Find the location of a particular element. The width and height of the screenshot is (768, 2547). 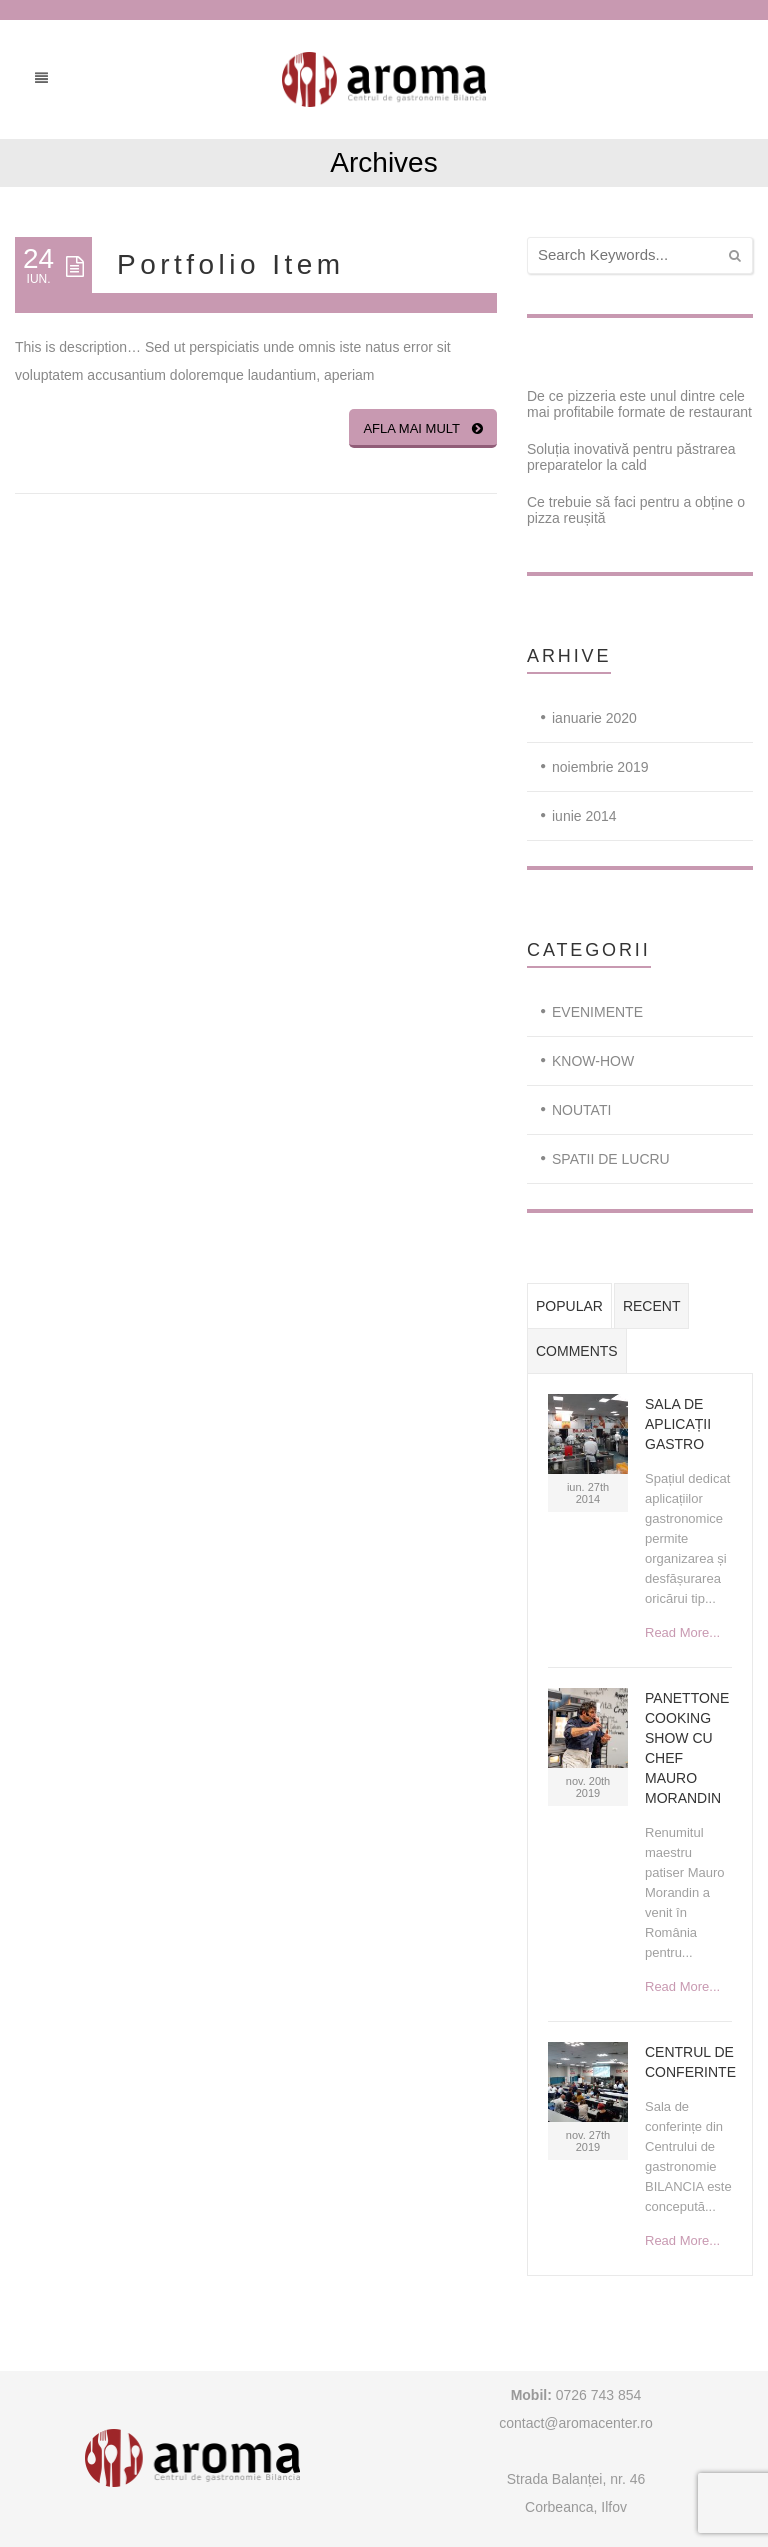

Soluția inovativă pentru păstrarea preparatelor la cald is located at coordinates (631, 457).